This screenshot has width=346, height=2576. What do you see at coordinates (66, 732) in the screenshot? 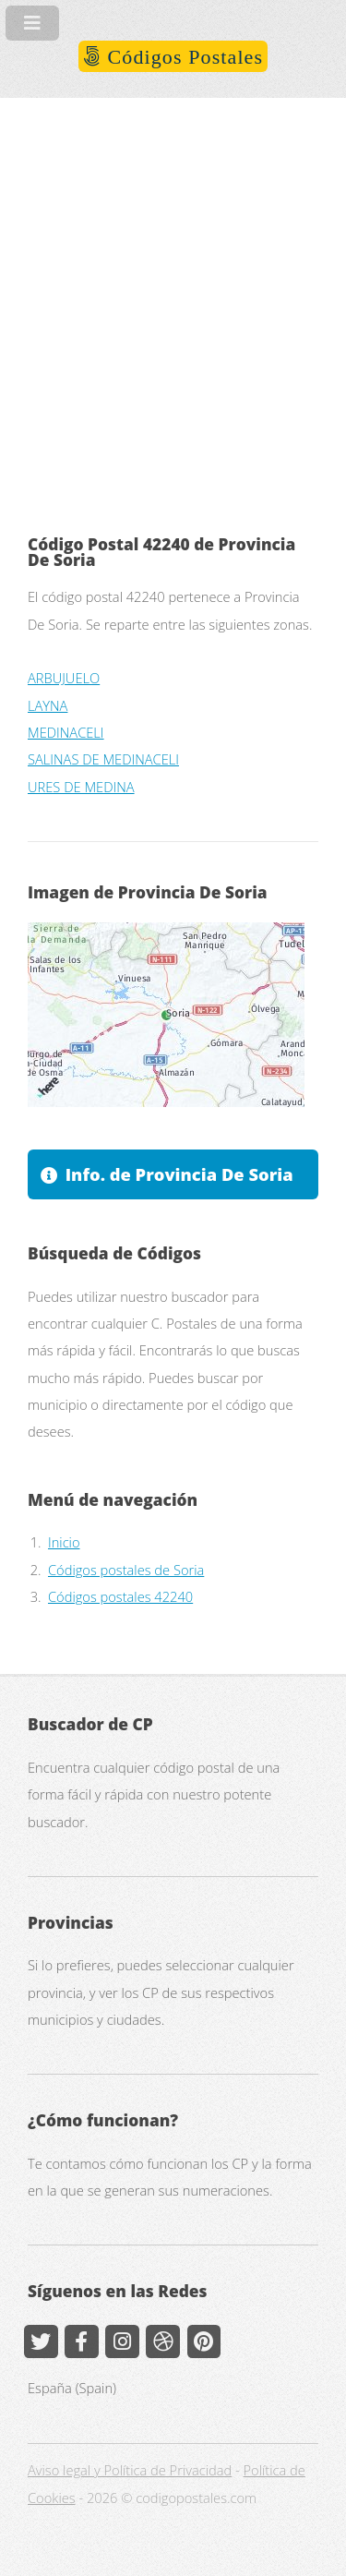
I see `MEDINACELI` at bounding box center [66, 732].